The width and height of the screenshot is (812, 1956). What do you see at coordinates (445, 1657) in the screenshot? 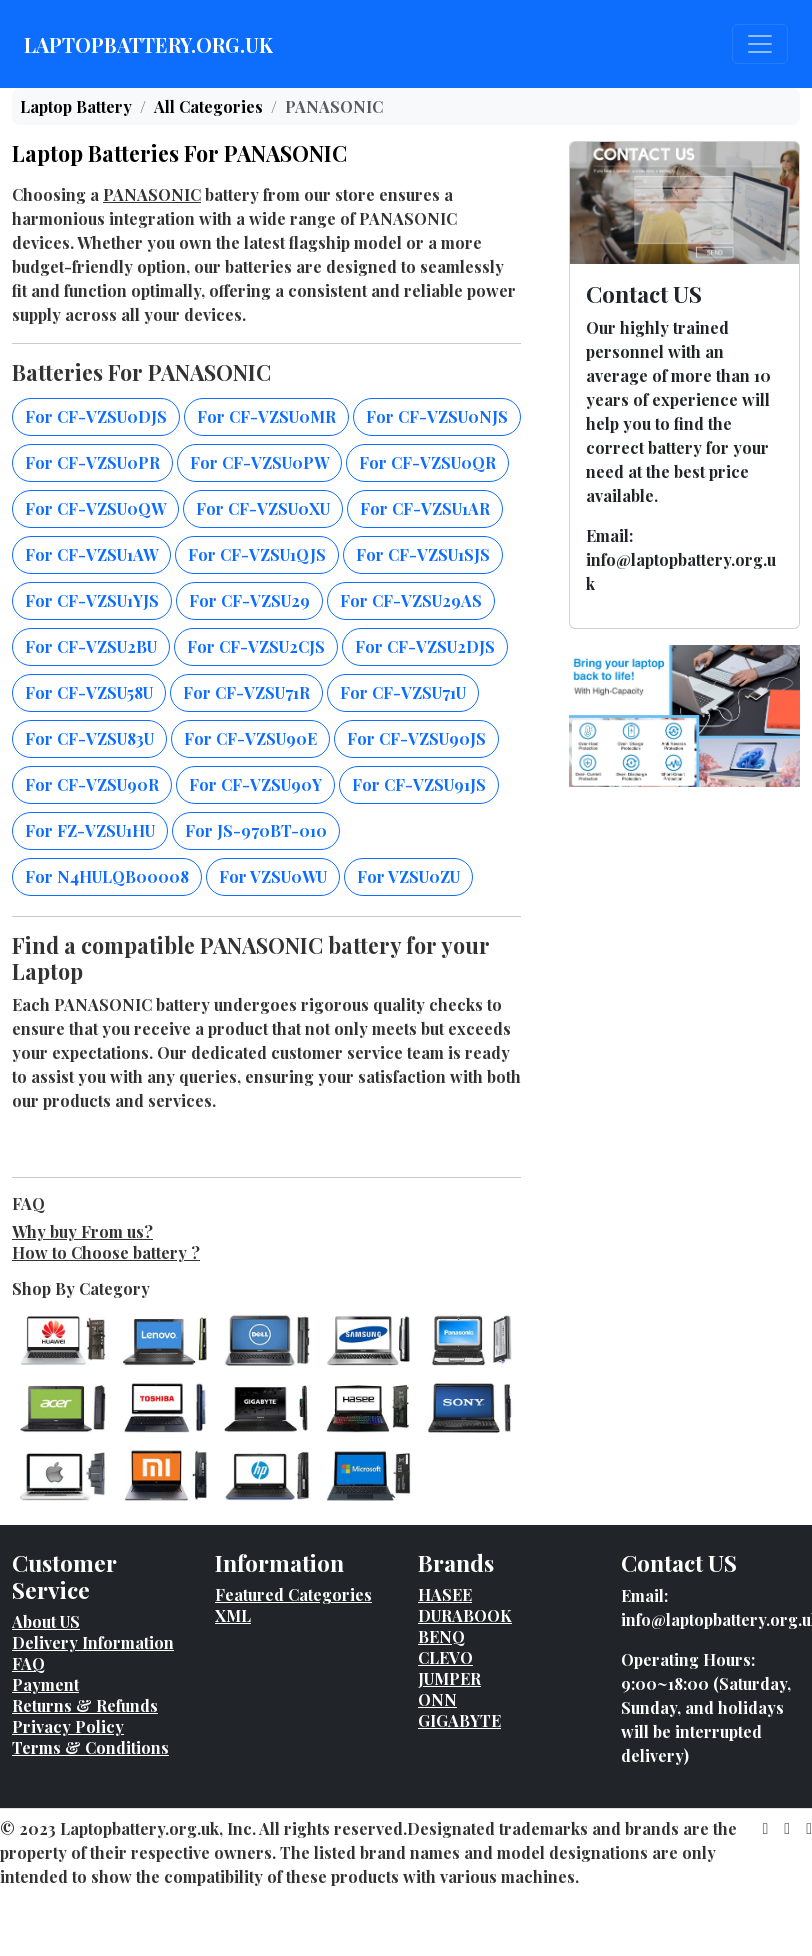
I see `CLEVO` at bounding box center [445, 1657].